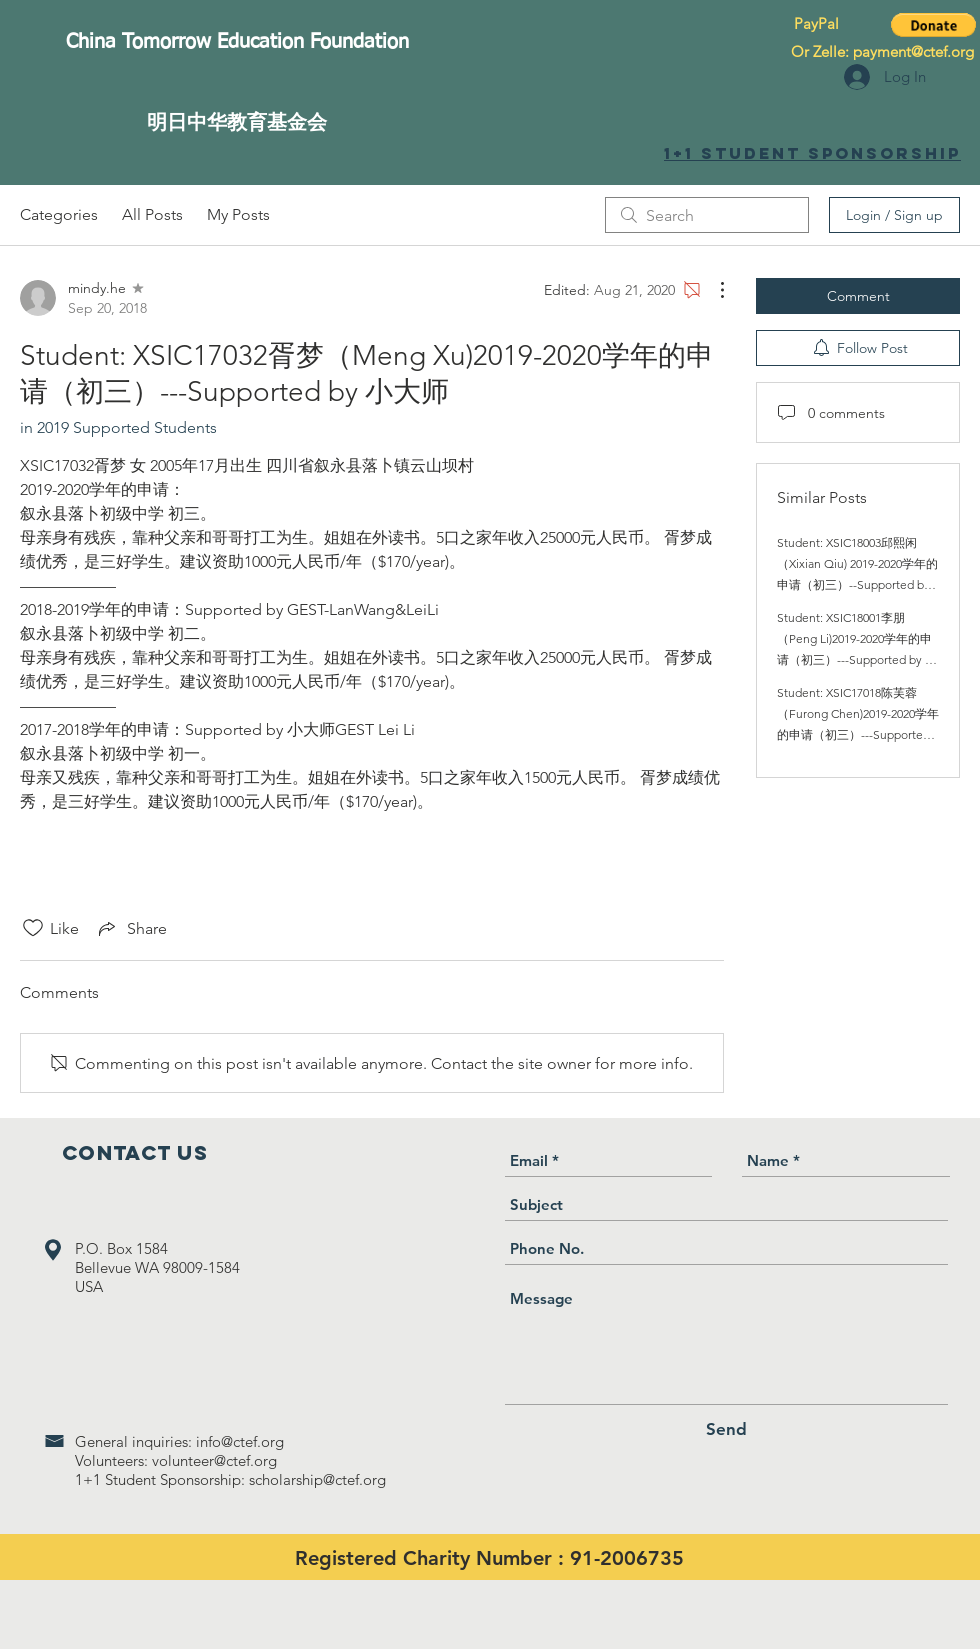 Image resolution: width=980 pixels, height=1649 pixels. Describe the element at coordinates (237, 42) in the screenshot. I see `[China Tomorrow Education Foundation]` at that location.